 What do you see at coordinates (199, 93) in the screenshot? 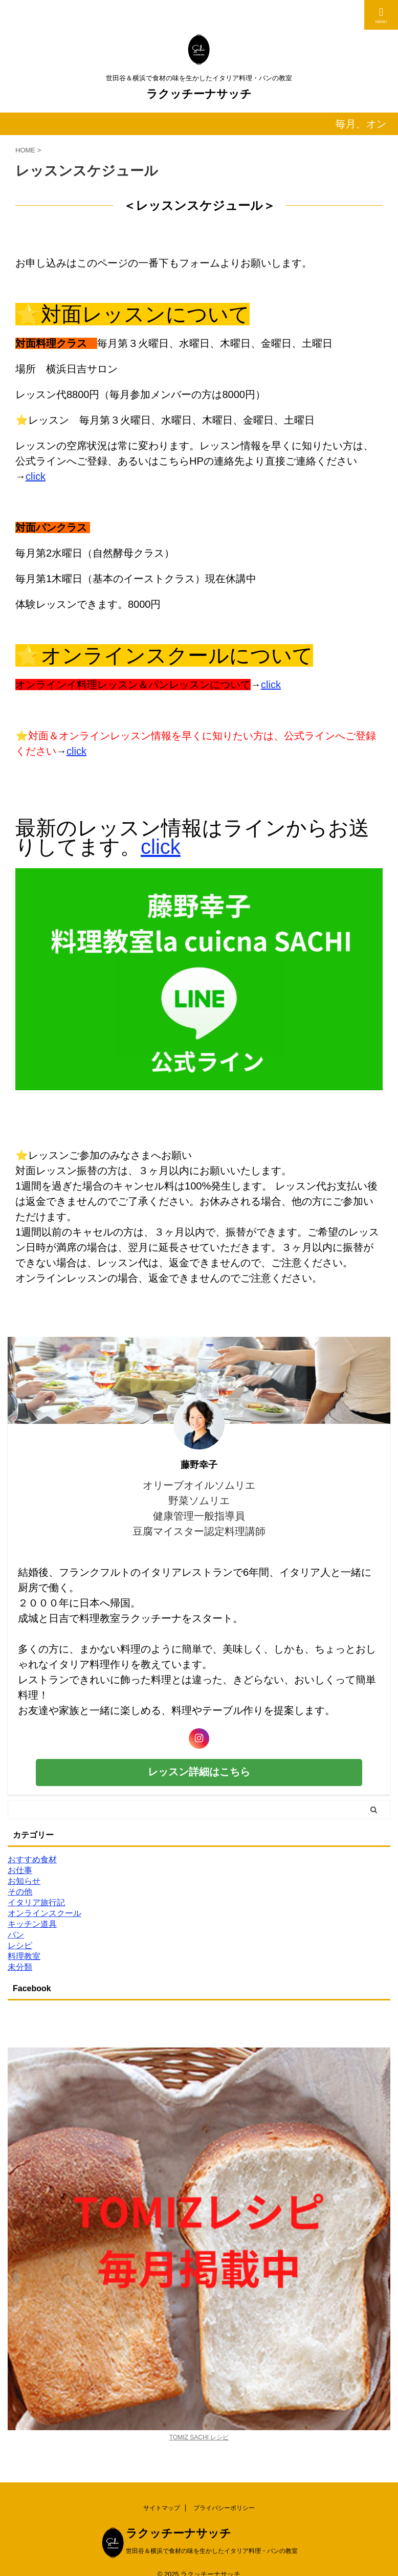
I see `ラクッチーナサッチ` at bounding box center [199, 93].